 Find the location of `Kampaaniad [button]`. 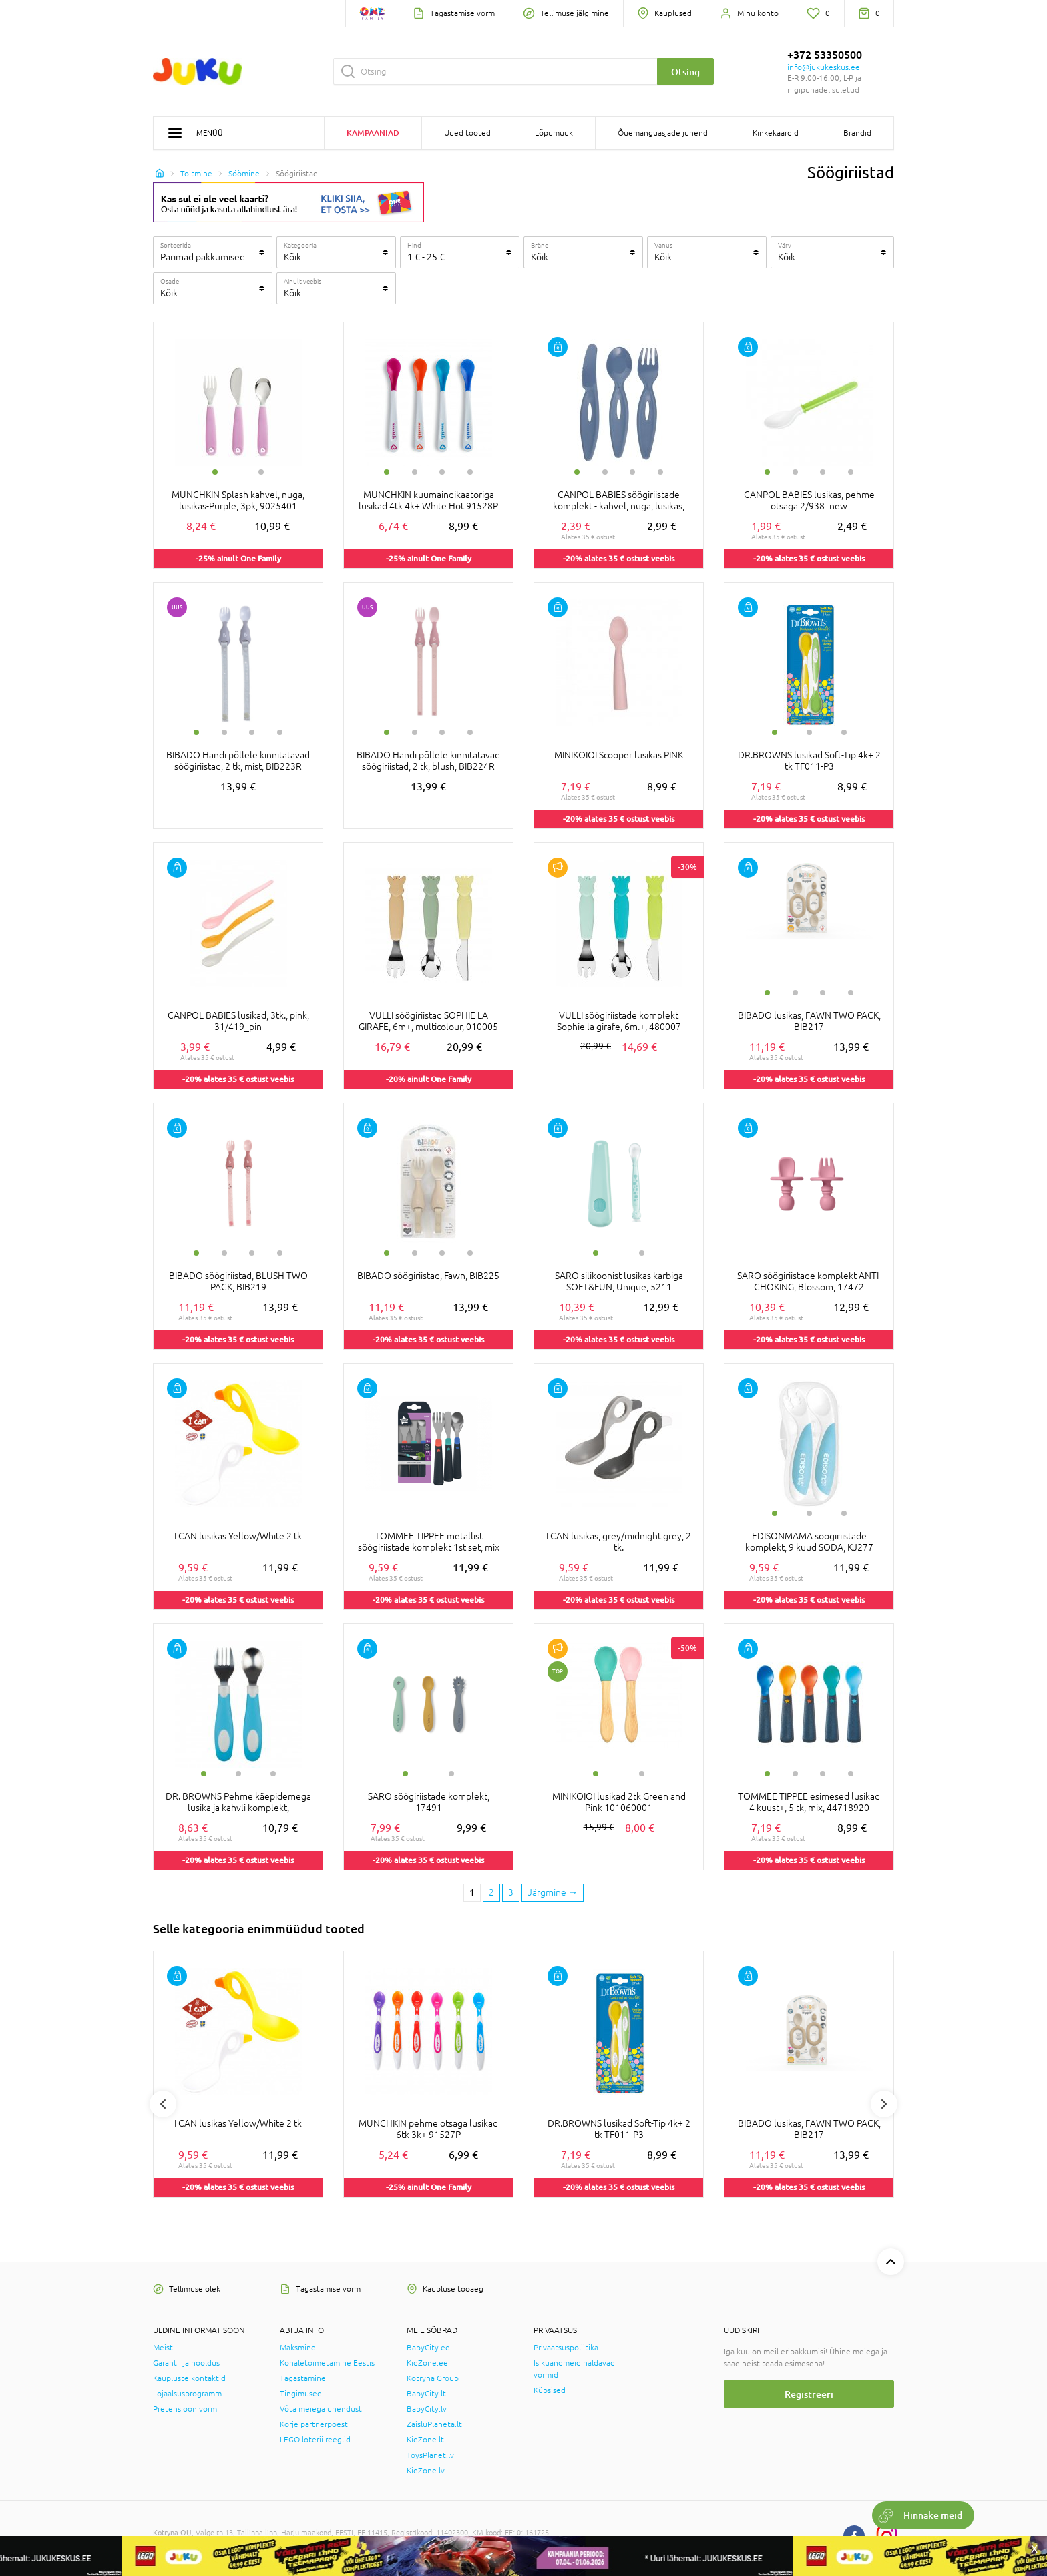

Kampaaniad [button] is located at coordinates (373, 132).